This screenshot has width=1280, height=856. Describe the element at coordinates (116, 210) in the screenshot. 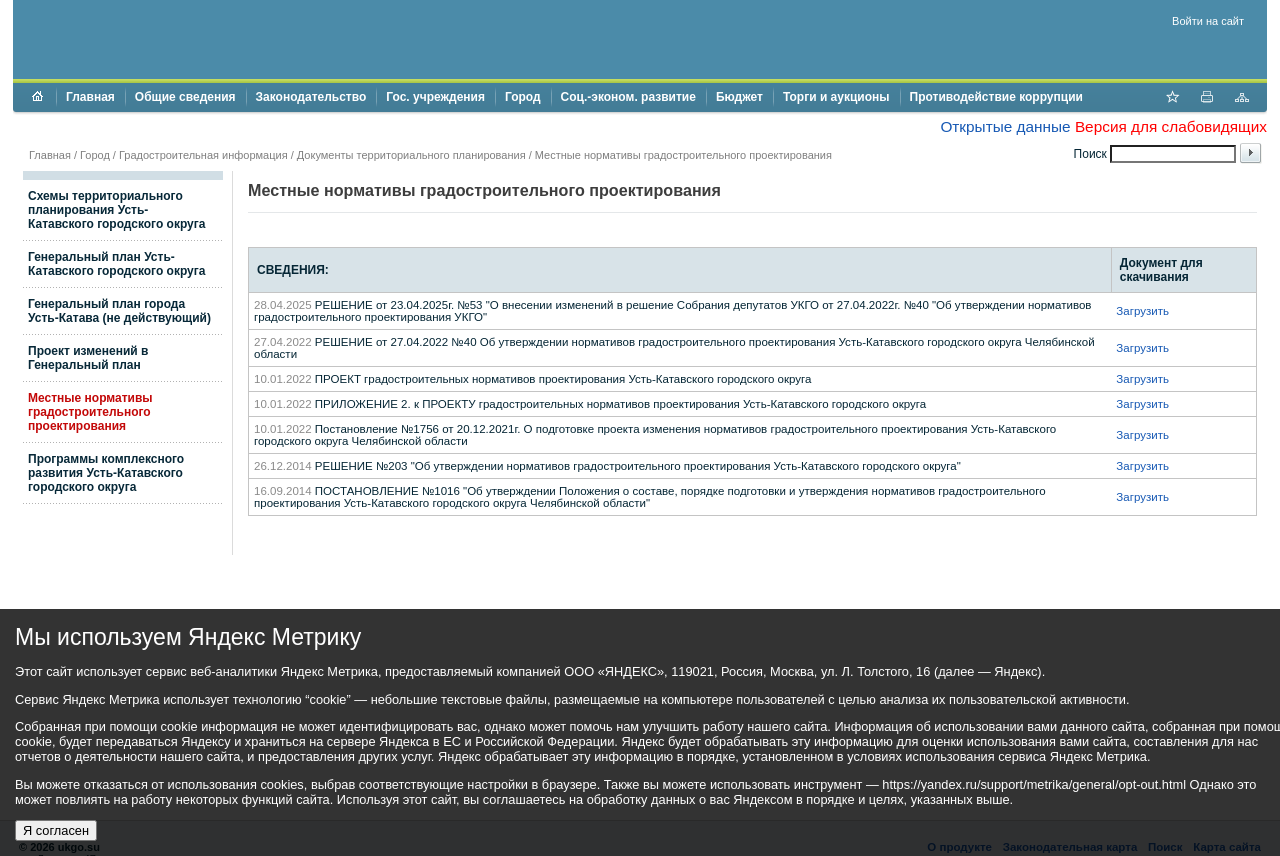

I see `Схемы территориального планирования Усть-Катавского городского округа` at that location.